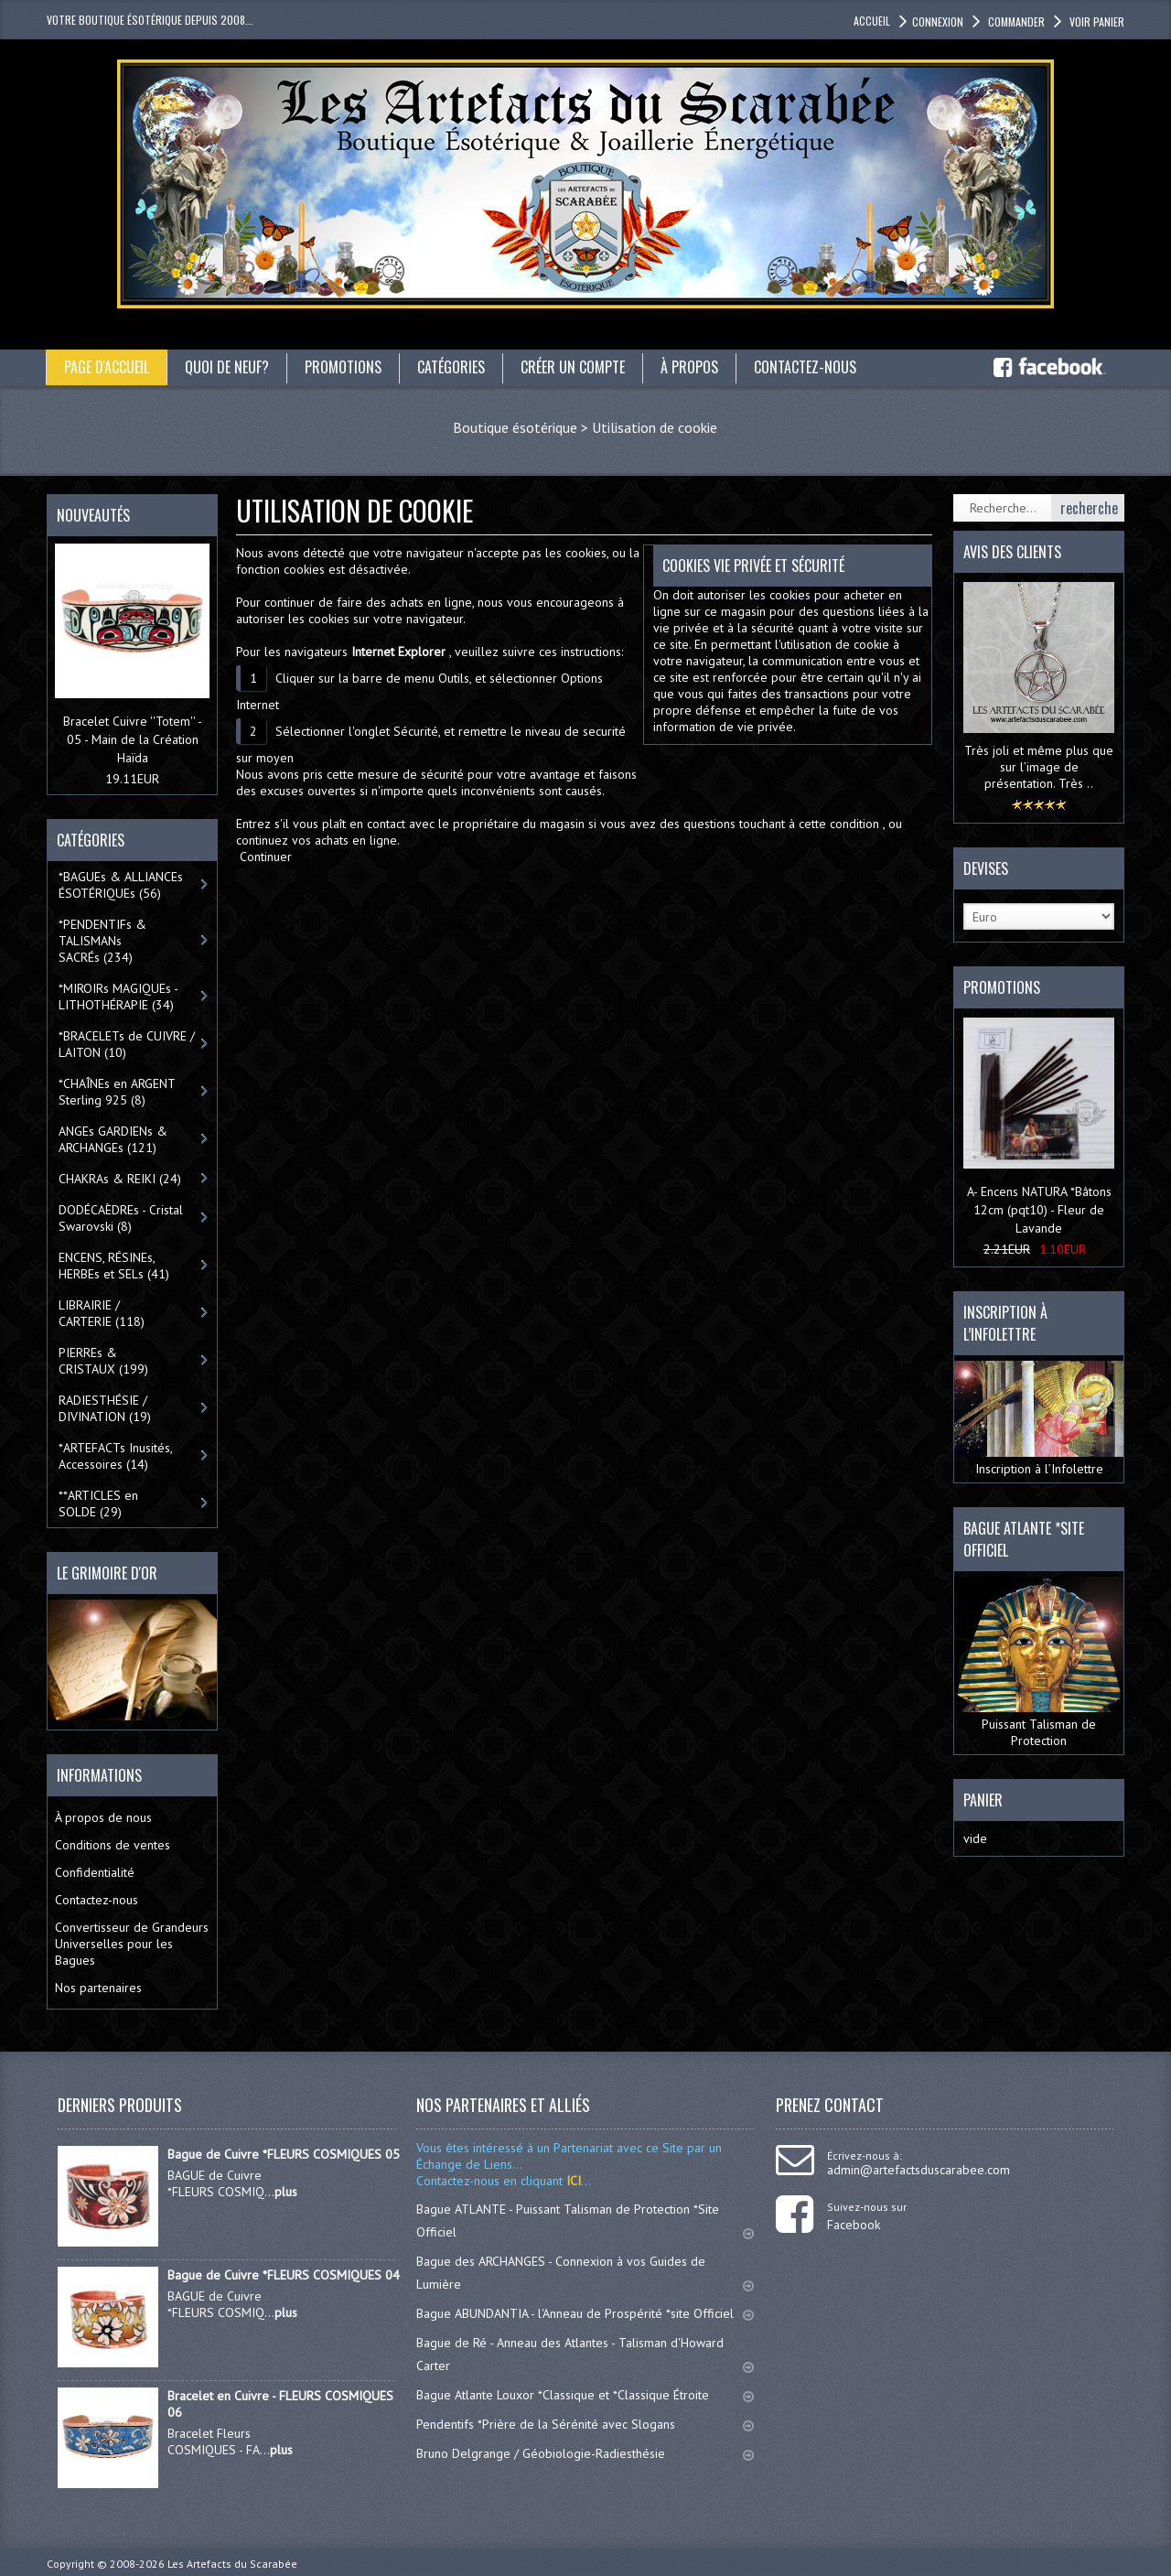 The height and width of the screenshot is (2576, 1171). What do you see at coordinates (654, 427) in the screenshot?
I see `Utilisation de cookie` at bounding box center [654, 427].